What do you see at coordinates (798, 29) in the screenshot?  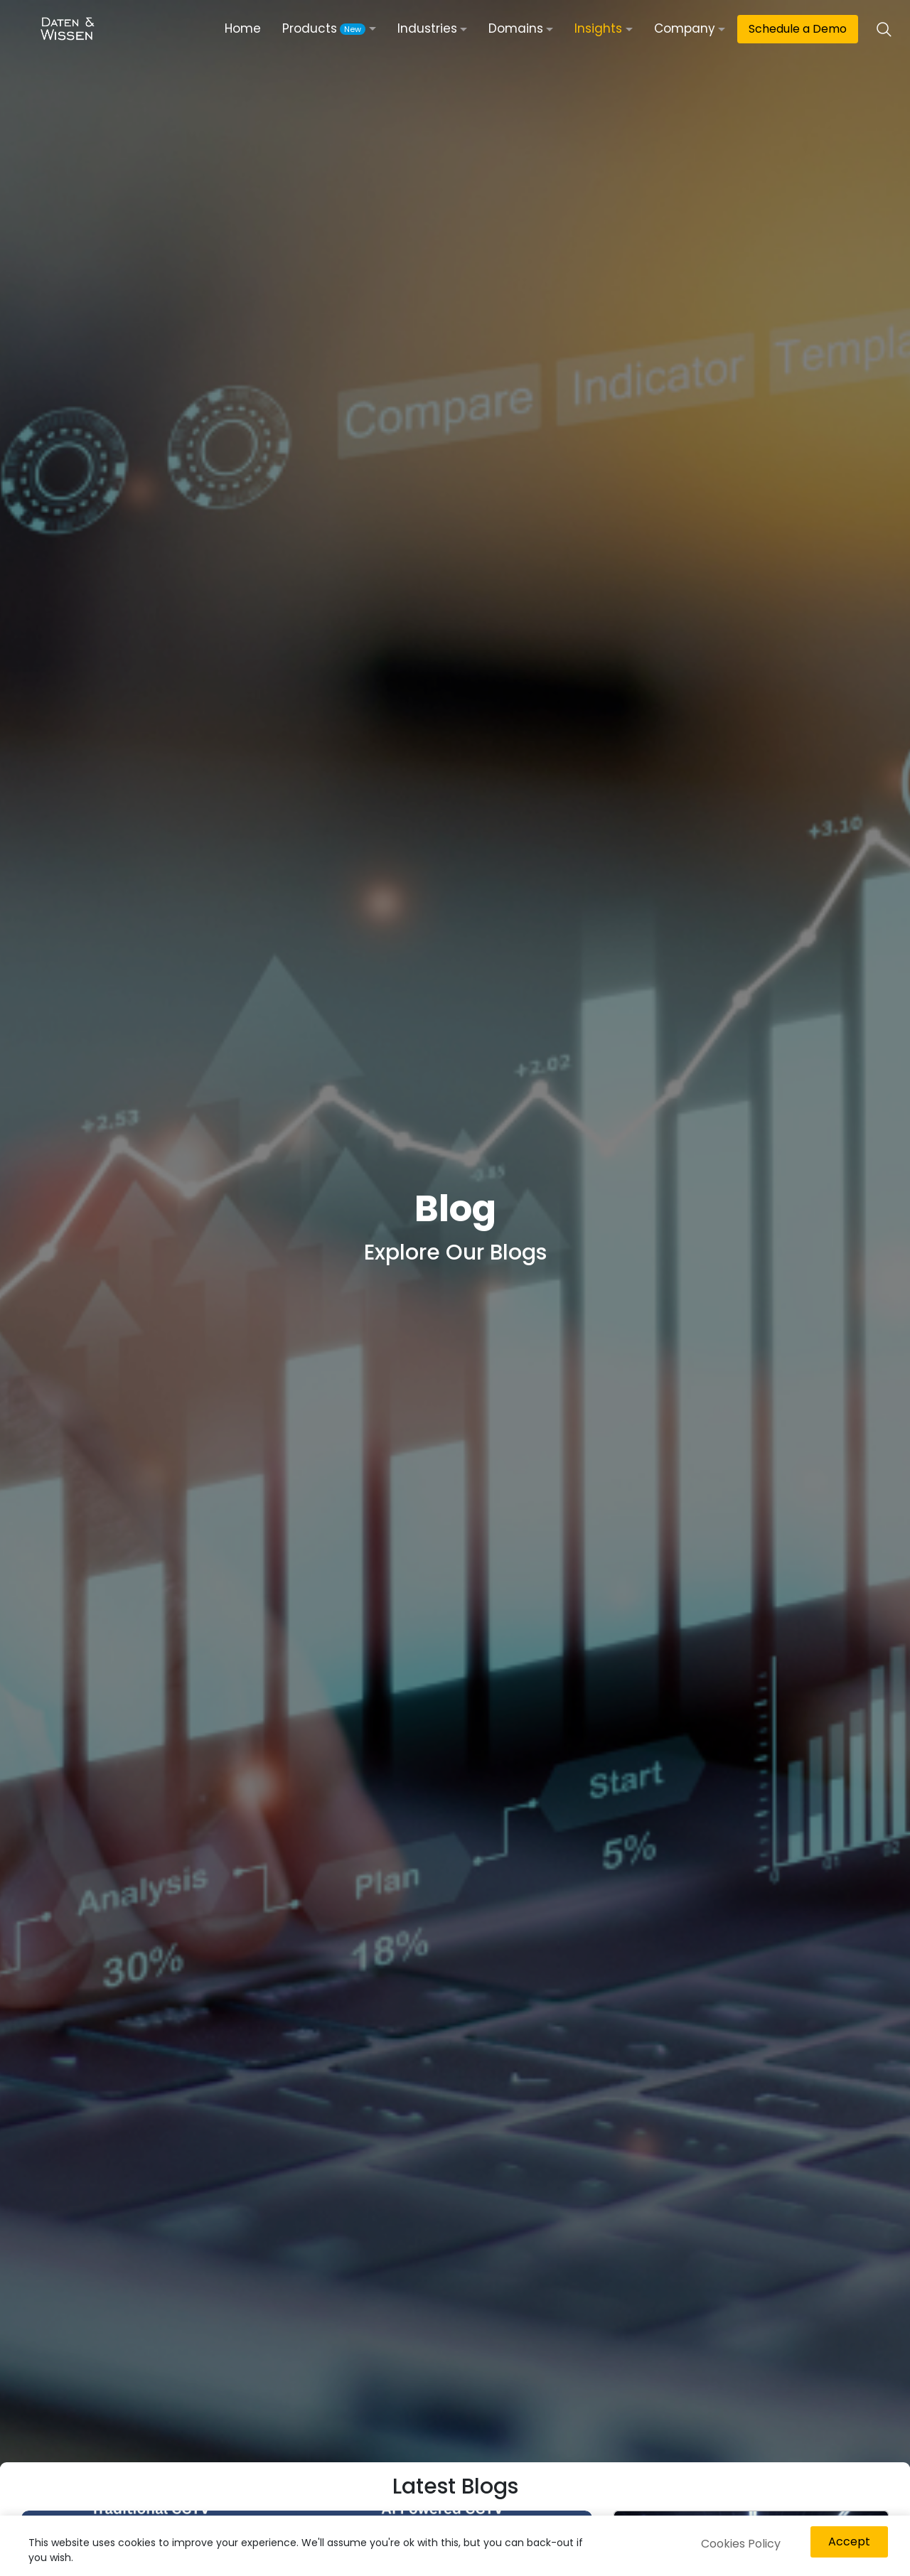 I see `Schedule a Demo` at bounding box center [798, 29].